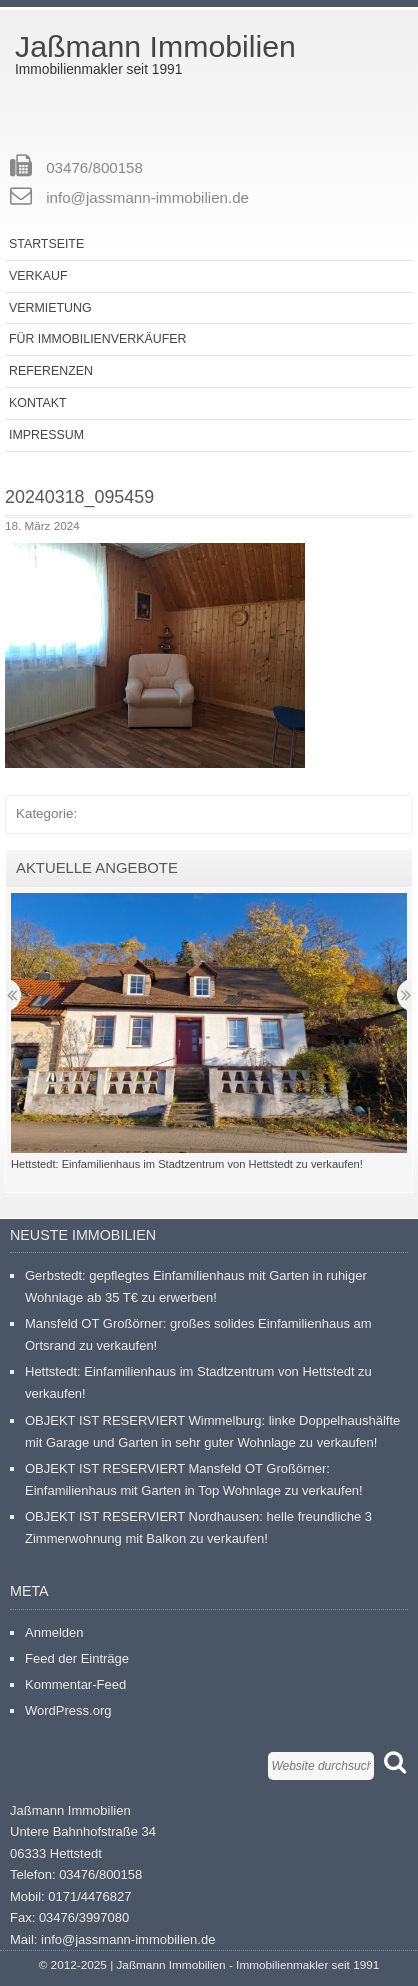  What do you see at coordinates (68, 1710) in the screenshot?
I see `WordPress.org` at bounding box center [68, 1710].